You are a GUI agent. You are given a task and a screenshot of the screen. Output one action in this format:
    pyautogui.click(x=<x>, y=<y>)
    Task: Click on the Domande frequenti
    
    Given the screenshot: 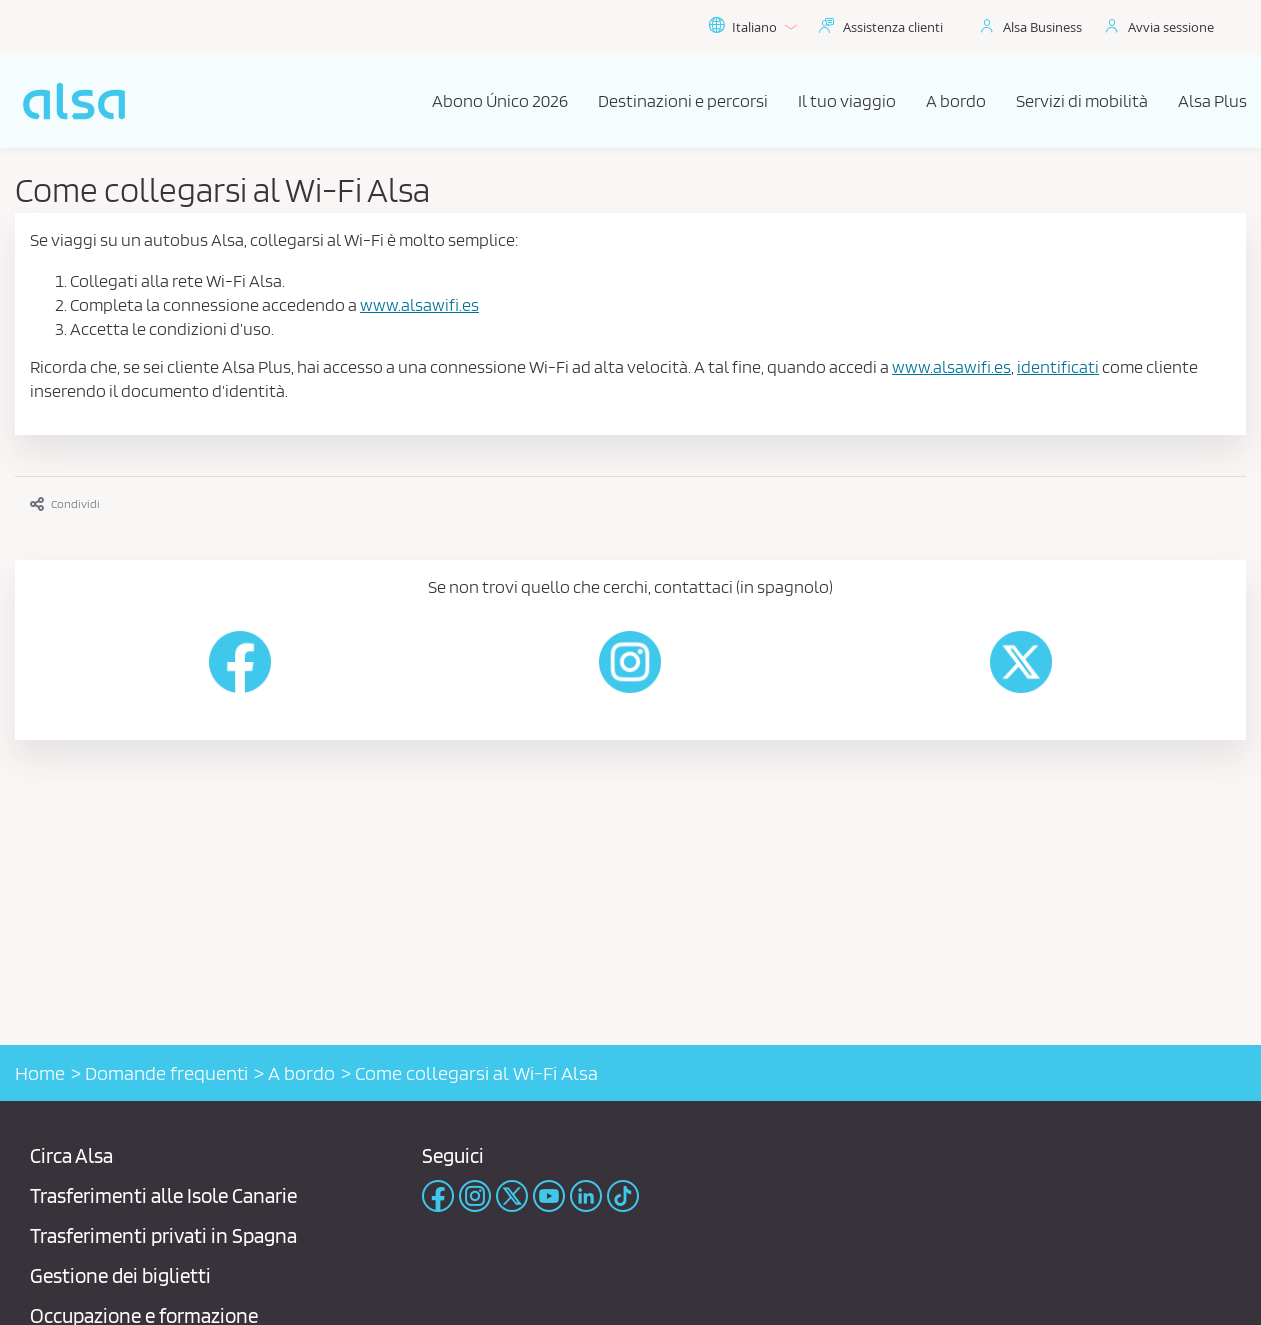 What is the action you would take?
    pyautogui.click(x=166, y=1073)
    